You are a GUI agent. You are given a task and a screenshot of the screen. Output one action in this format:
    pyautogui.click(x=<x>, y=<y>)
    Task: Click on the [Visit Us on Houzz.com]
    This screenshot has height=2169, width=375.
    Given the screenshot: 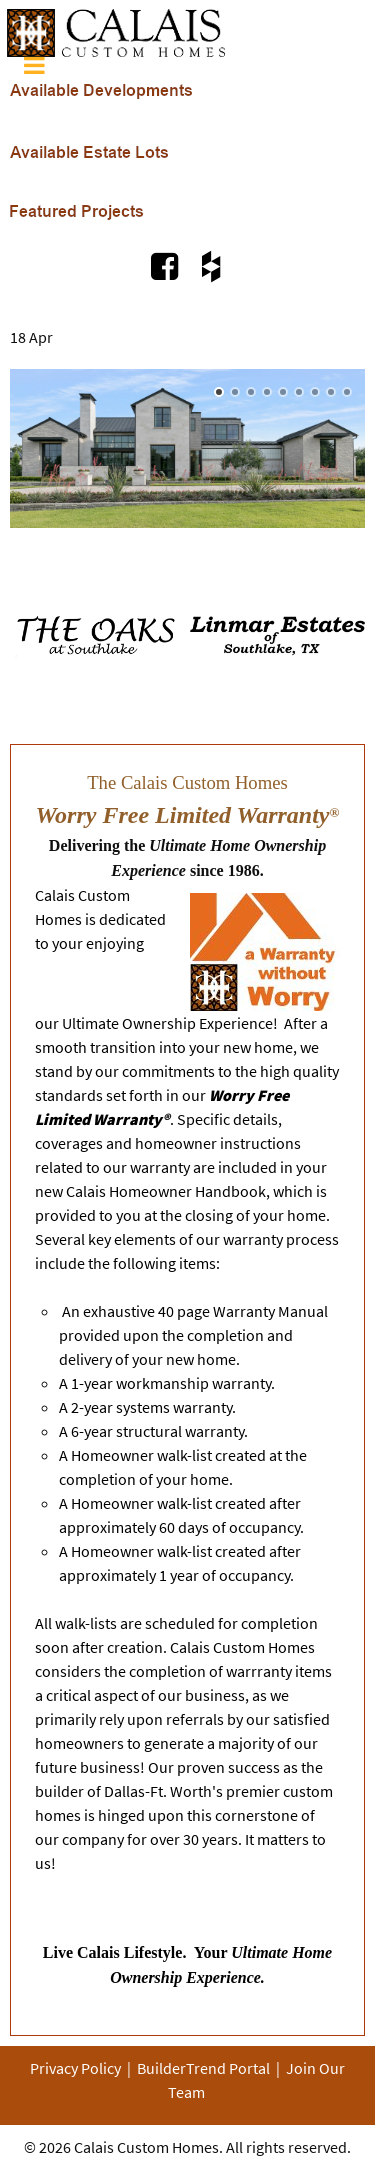 What is the action you would take?
    pyautogui.click(x=210, y=265)
    